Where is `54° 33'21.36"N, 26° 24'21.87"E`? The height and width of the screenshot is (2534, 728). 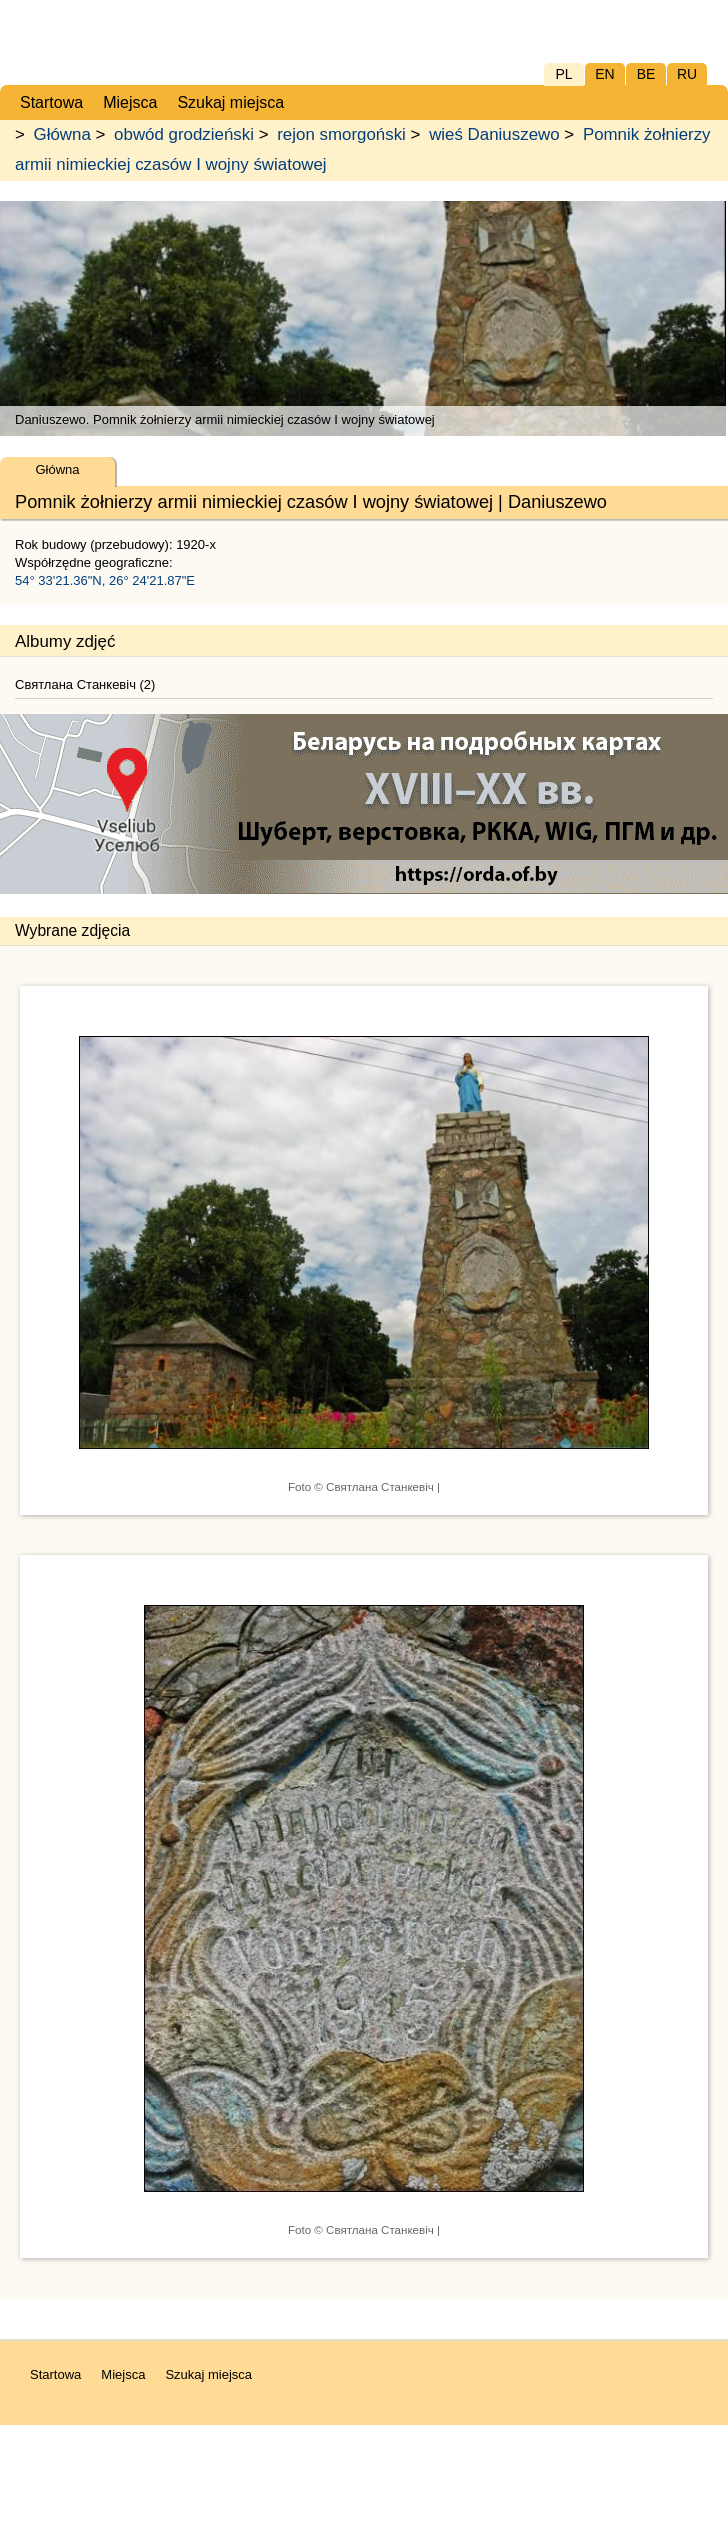 54° 33'21.36"N, 26° 24'21.87"E is located at coordinates (105, 580).